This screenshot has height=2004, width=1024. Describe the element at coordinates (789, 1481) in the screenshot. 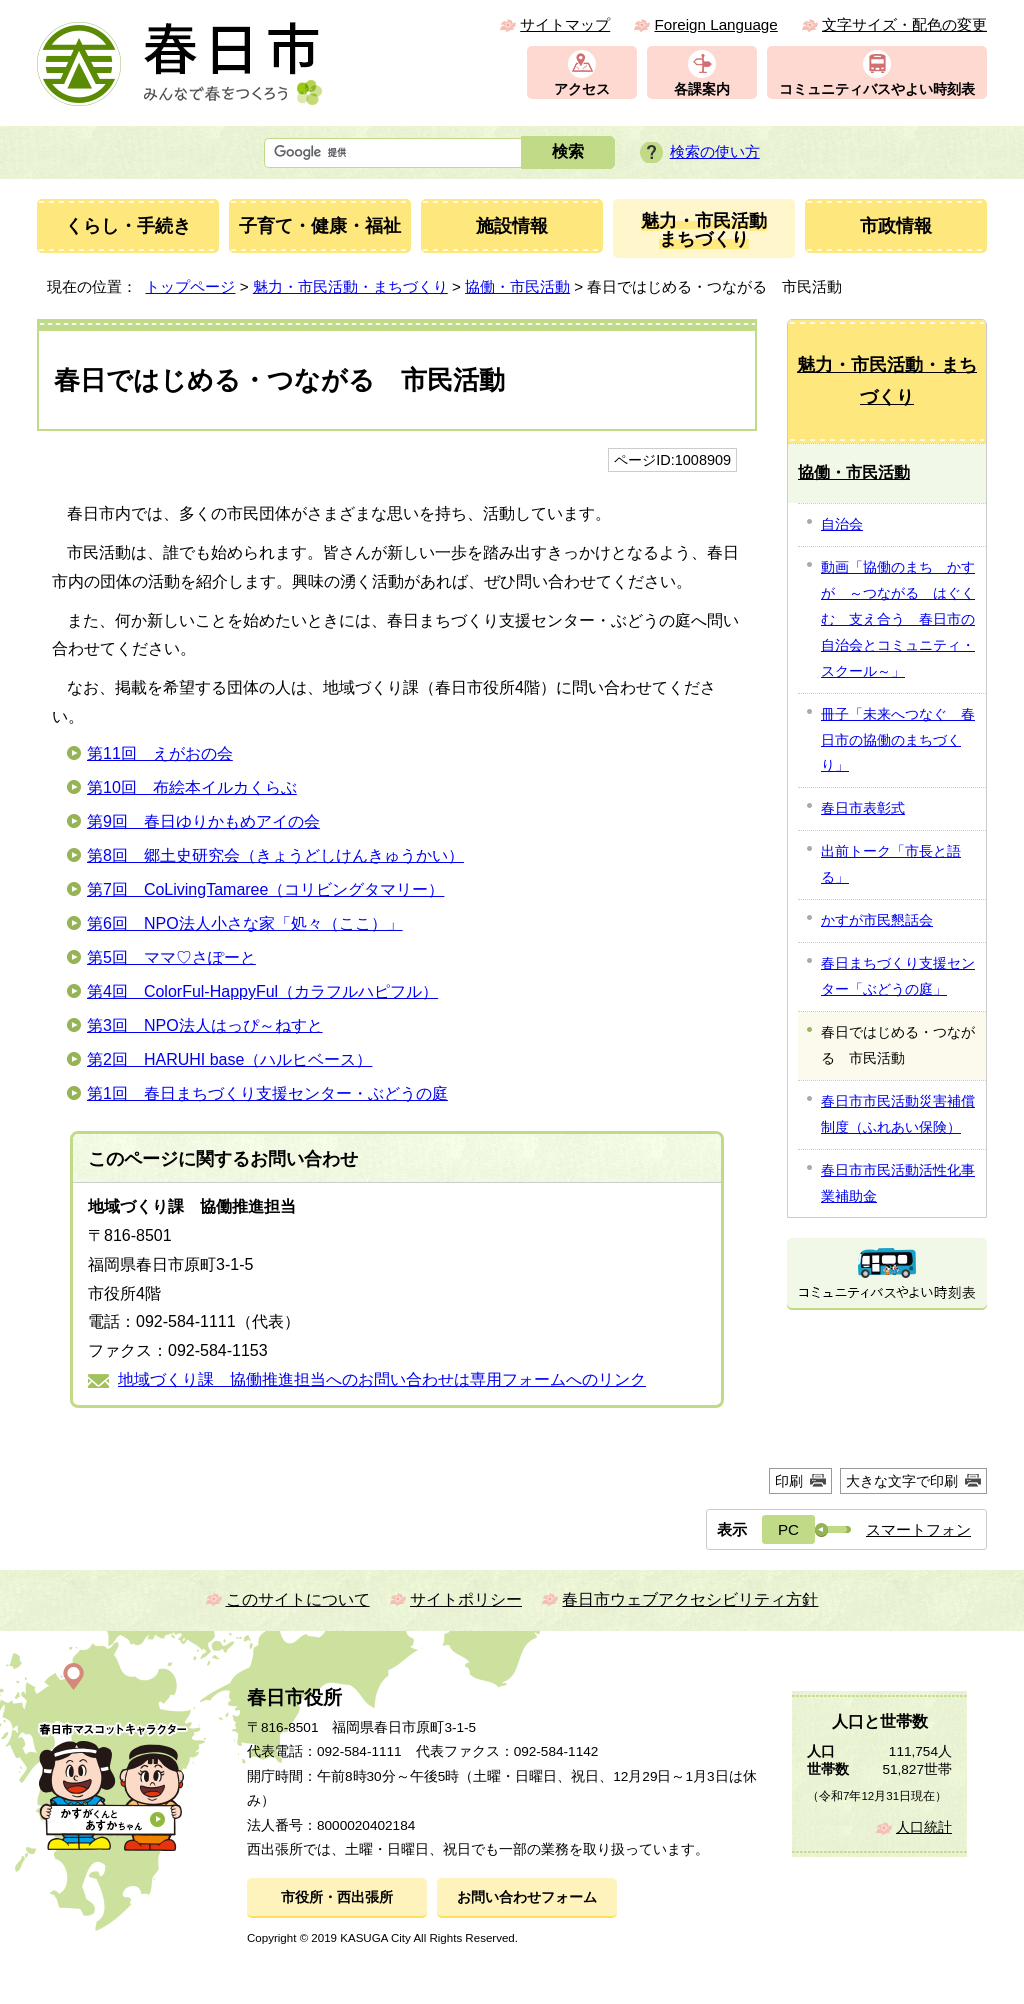

I see `印刷` at that location.